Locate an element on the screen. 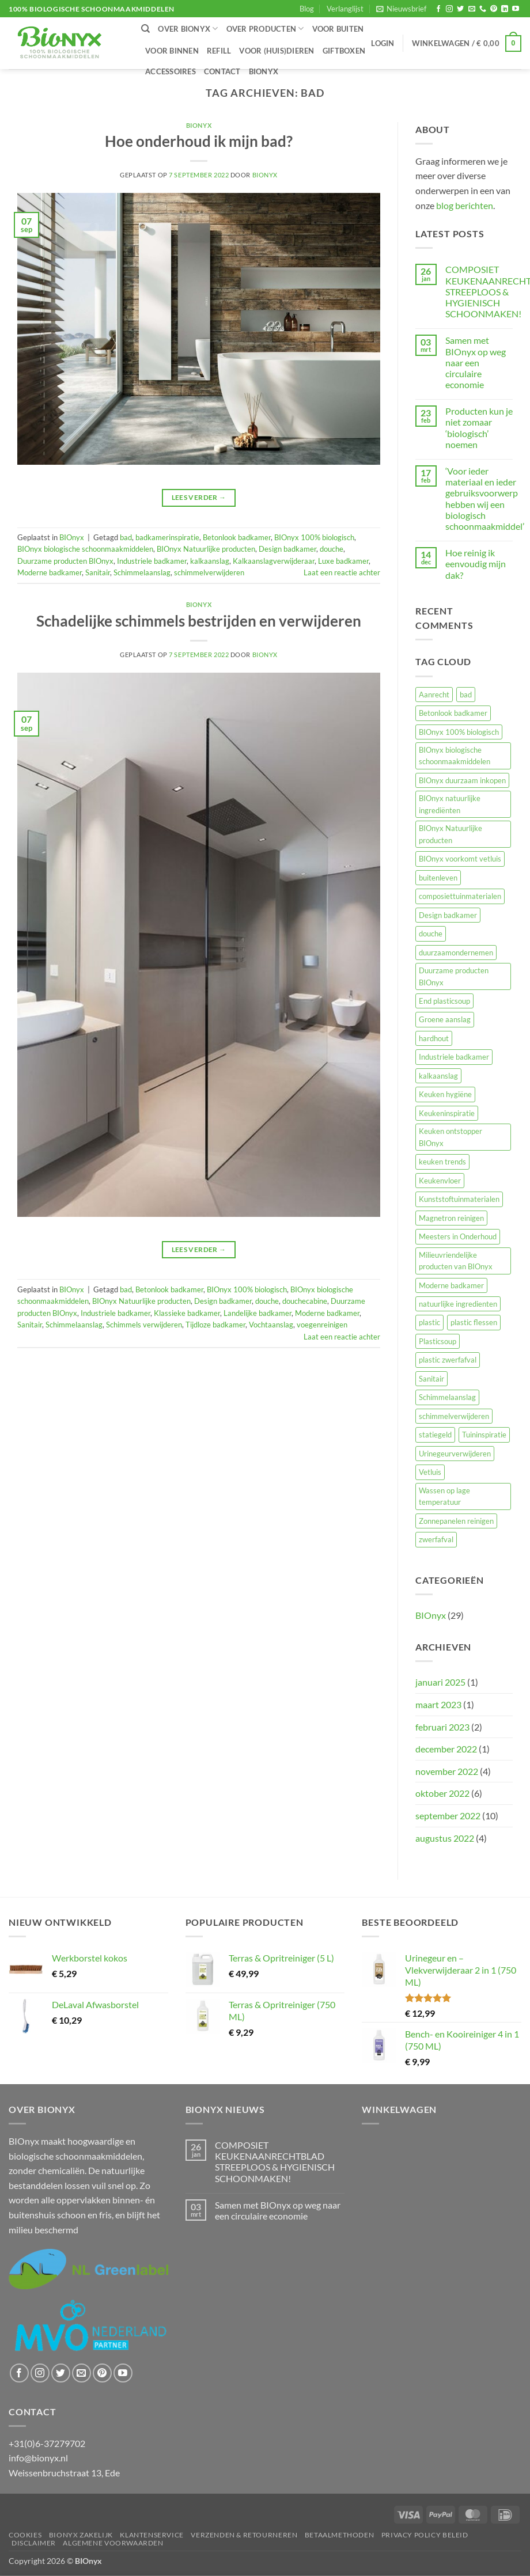 The height and width of the screenshot is (2576, 530). [Volg ons op LinkedIn] is located at coordinates (504, 9).